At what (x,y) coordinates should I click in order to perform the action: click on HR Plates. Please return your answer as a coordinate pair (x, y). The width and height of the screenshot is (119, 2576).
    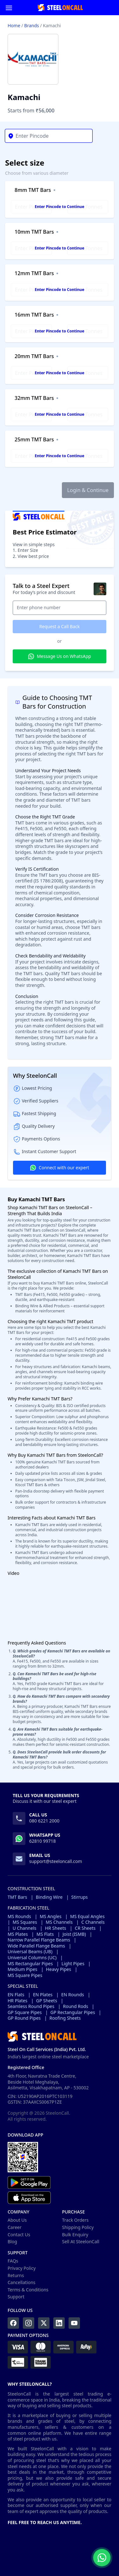
    Looking at the image, I should click on (17, 2001).